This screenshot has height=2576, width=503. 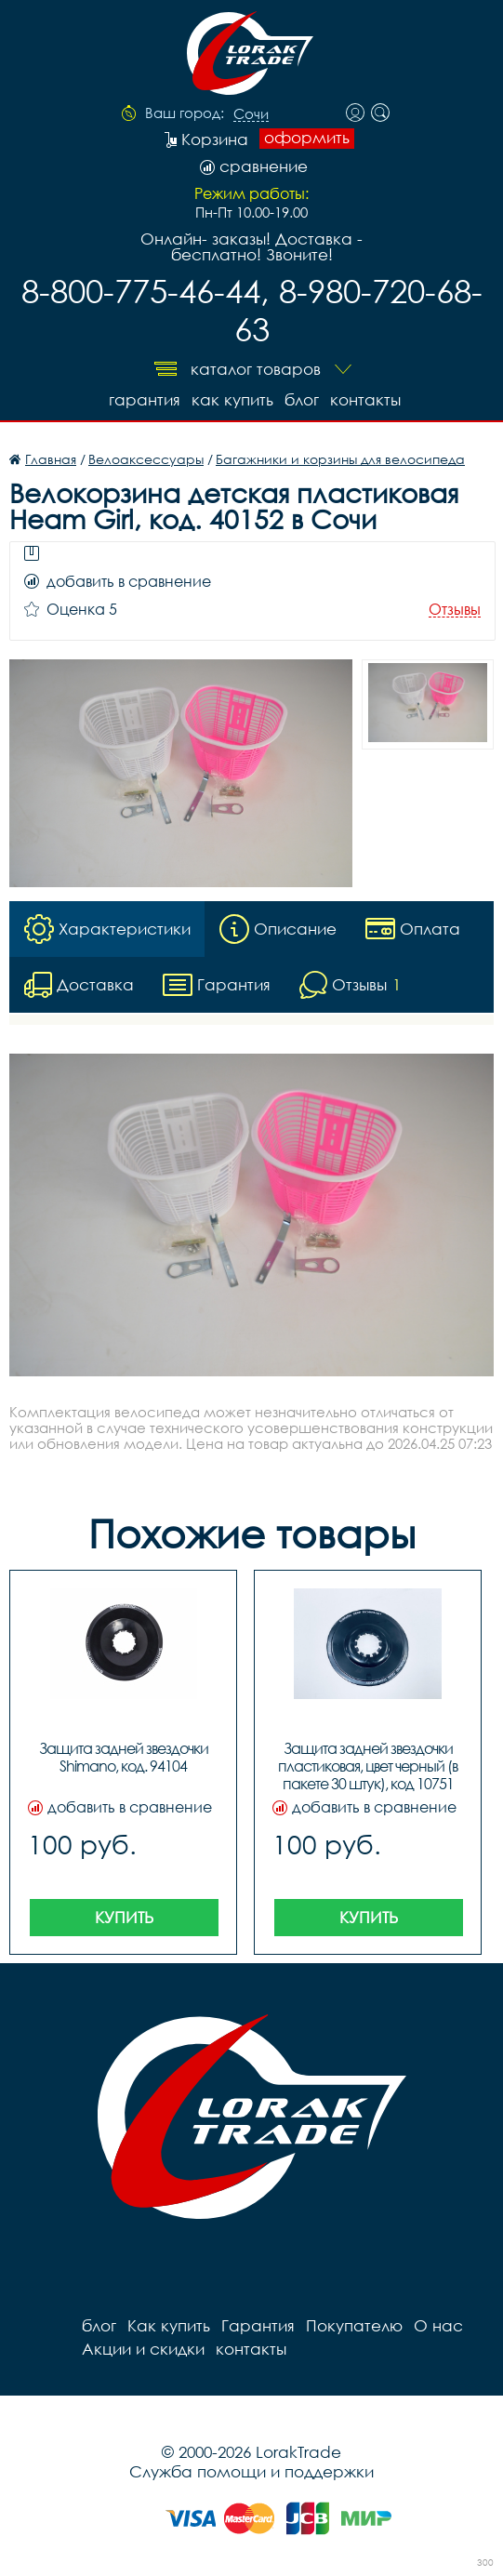 What do you see at coordinates (124, 1917) in the screenshot?
I see `Купить` at bounding box center [124, 1917].